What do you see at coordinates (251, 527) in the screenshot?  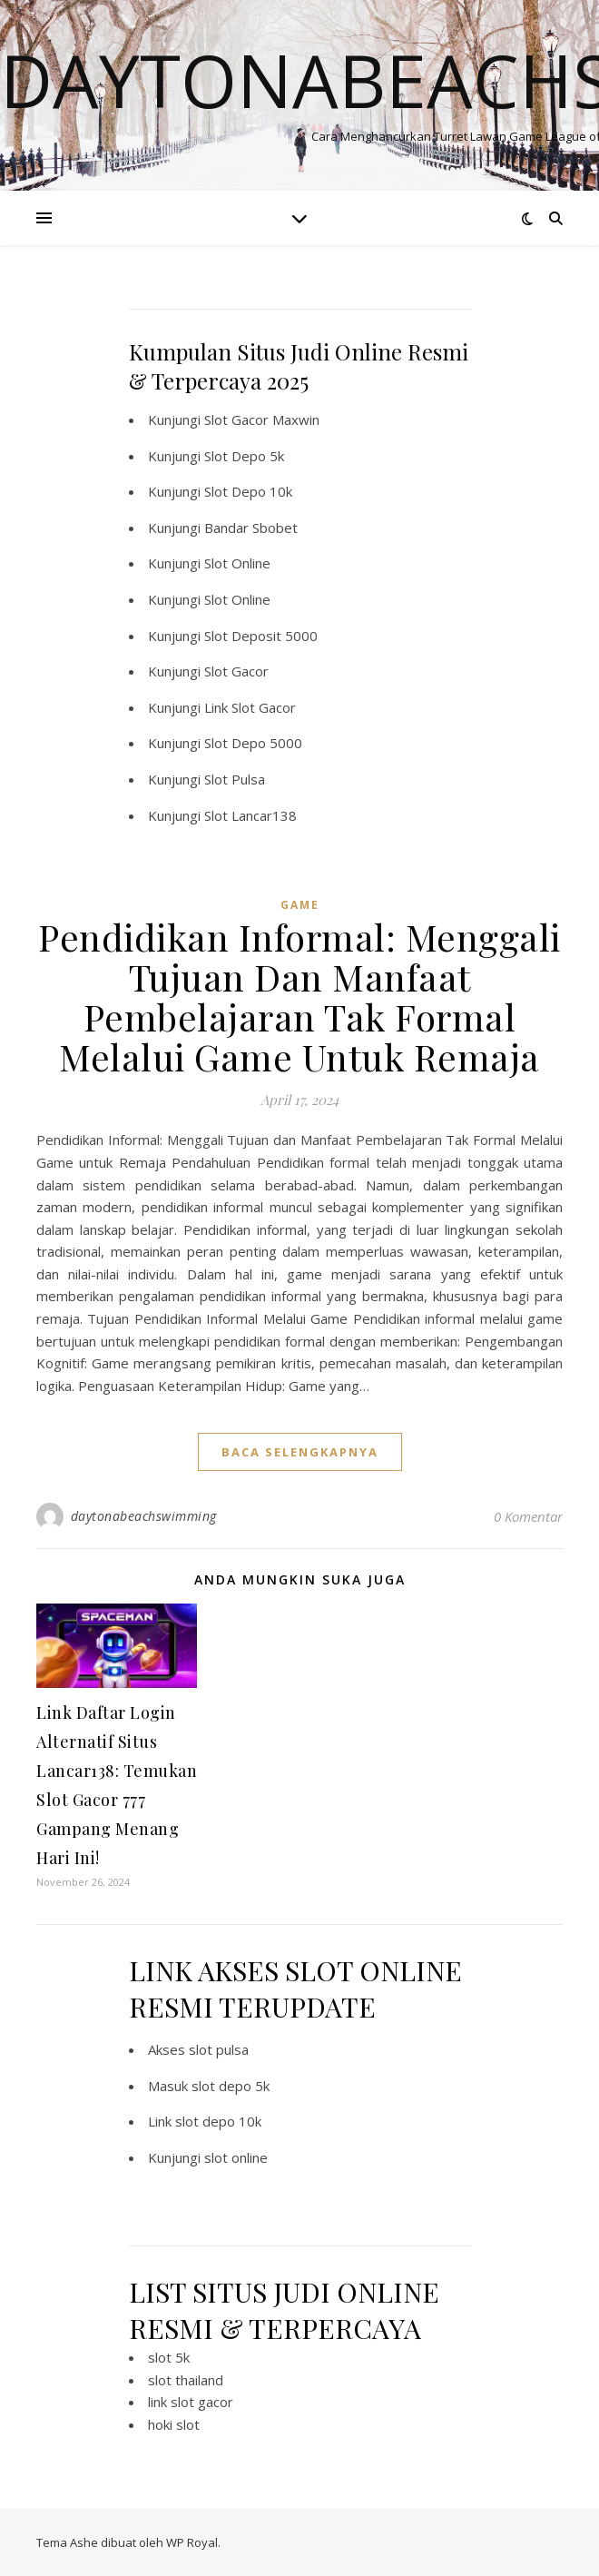 I see `Bandar Sbobet` at bounding box center [251, 527].